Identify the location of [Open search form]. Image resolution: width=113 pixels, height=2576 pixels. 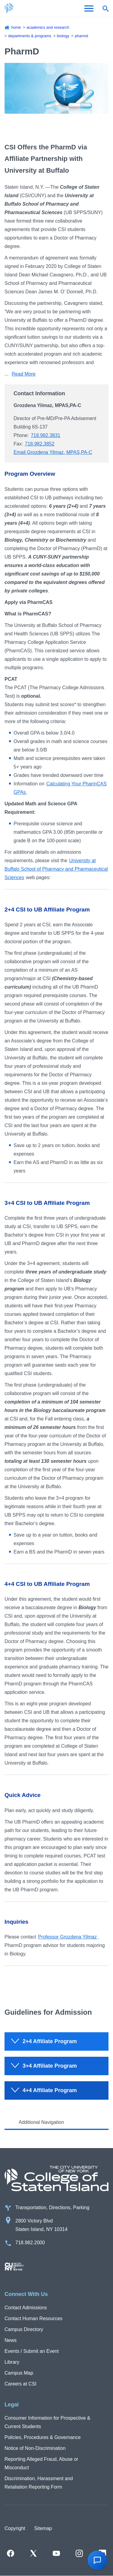
(105, 8).